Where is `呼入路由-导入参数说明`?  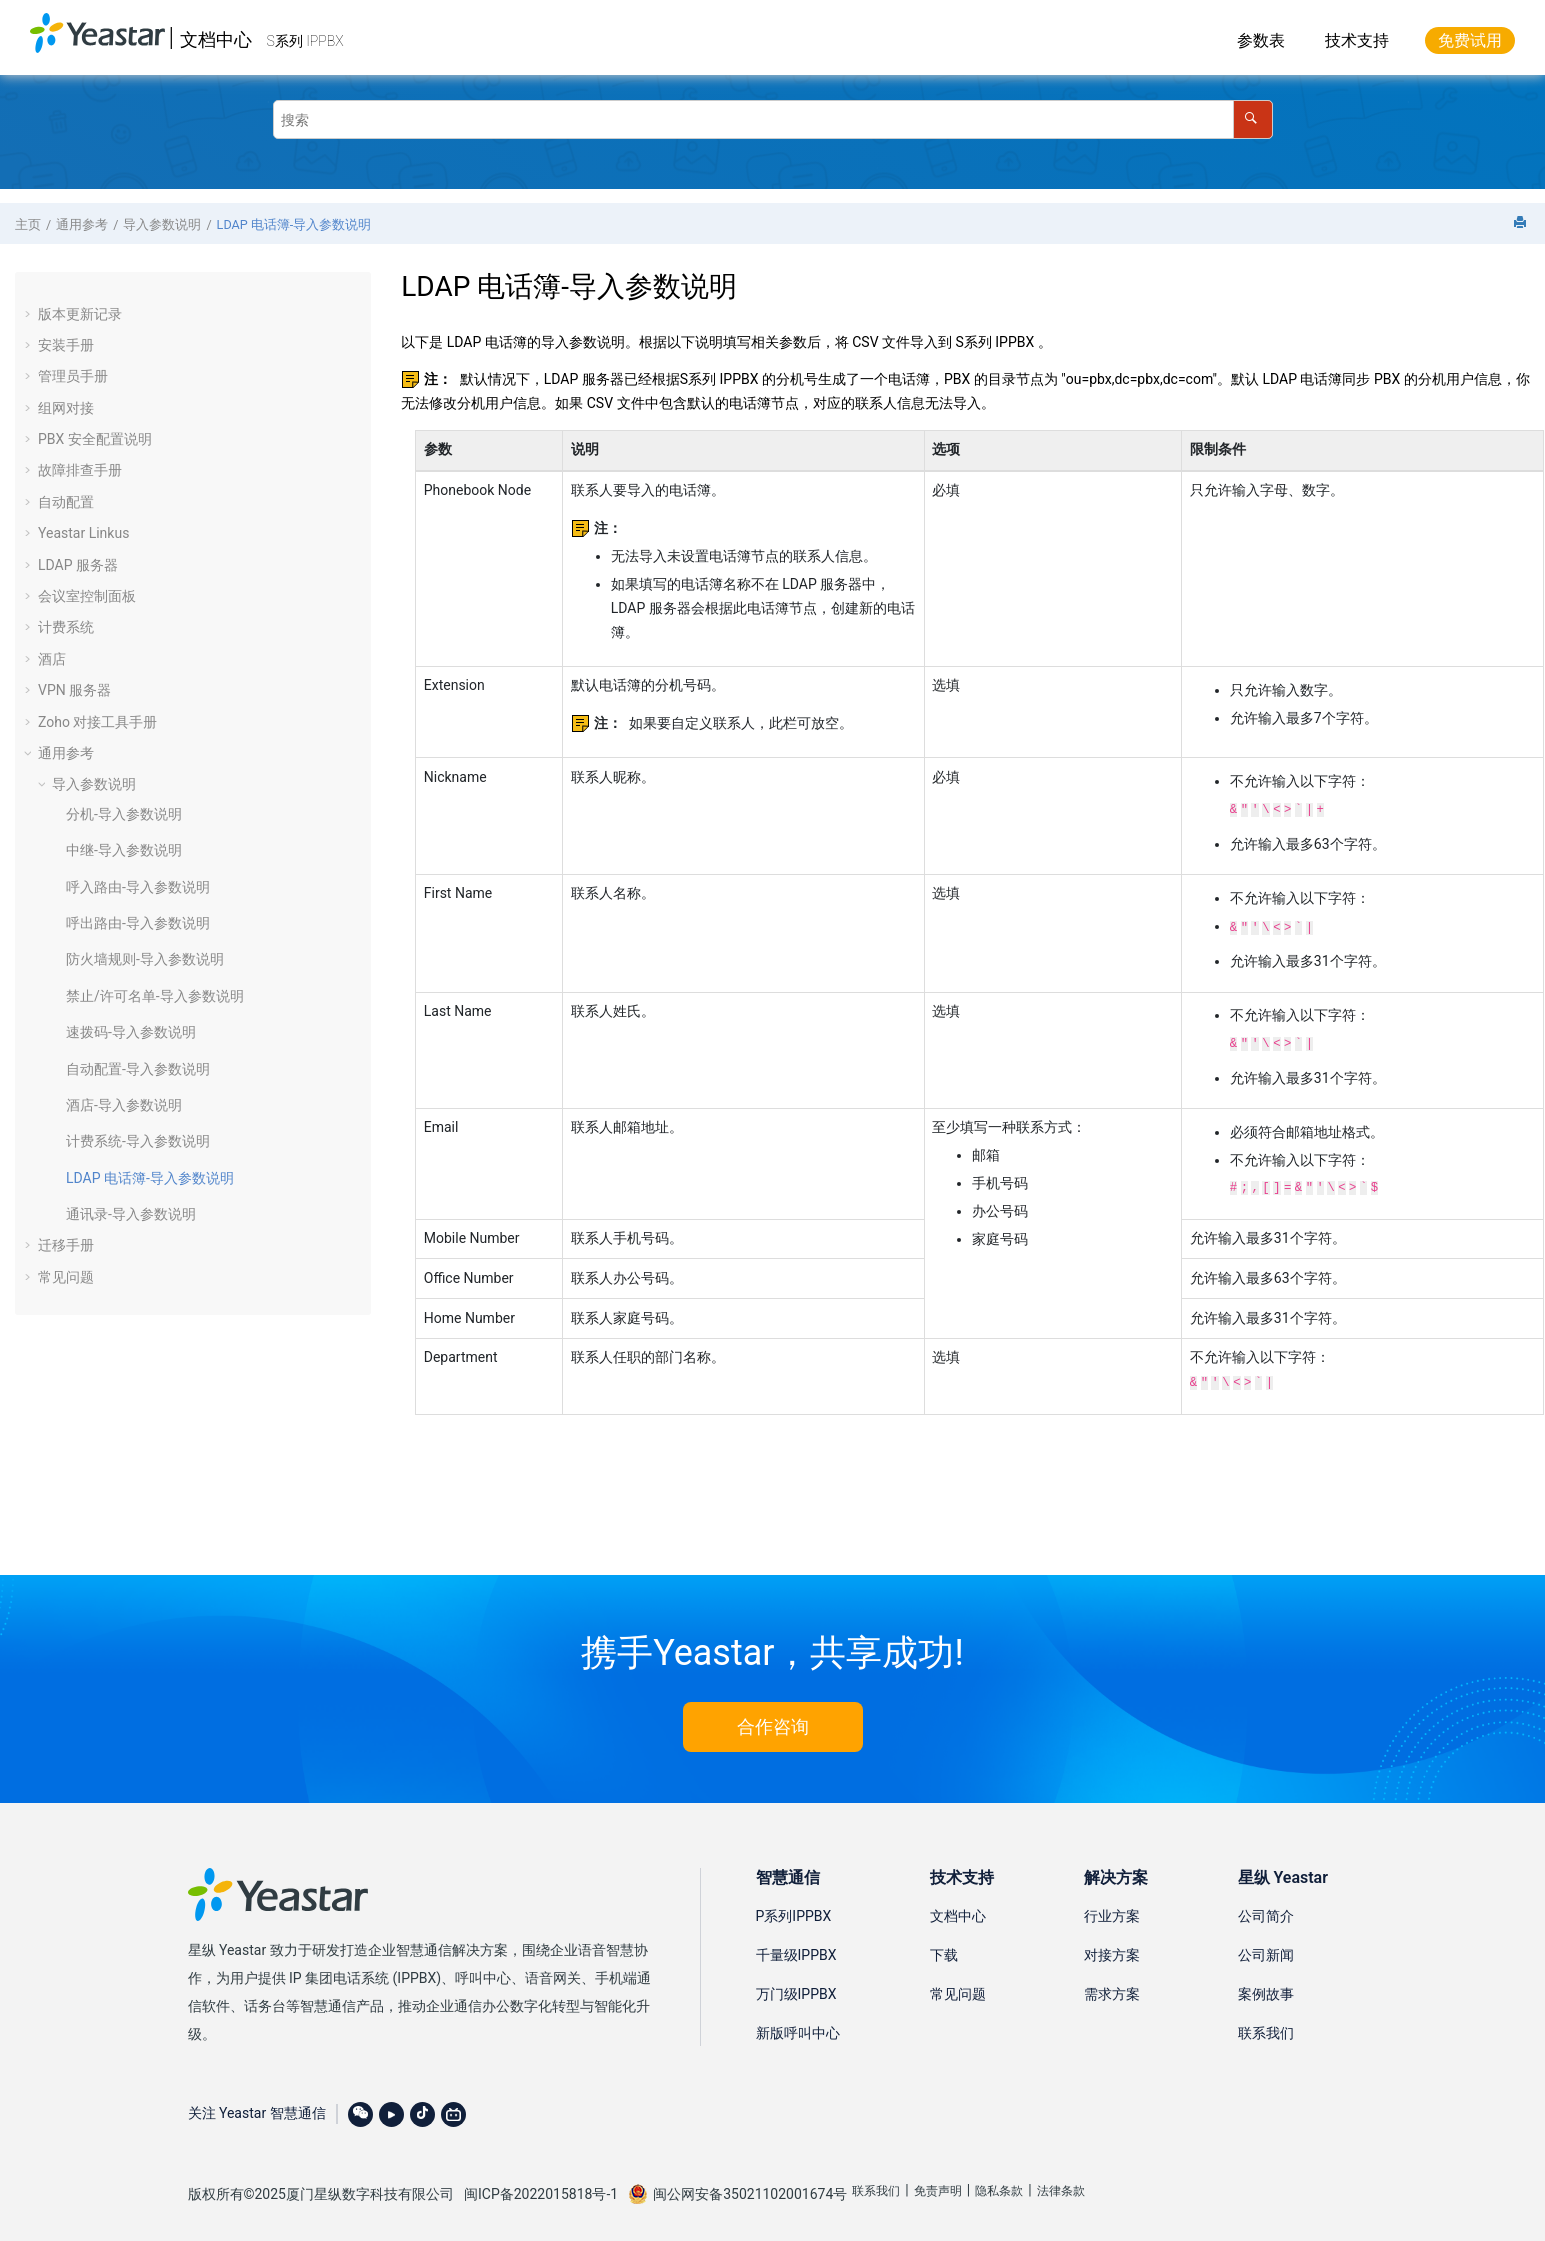 呼入路由-导入参数说明 is located at coordinates (138, 887).